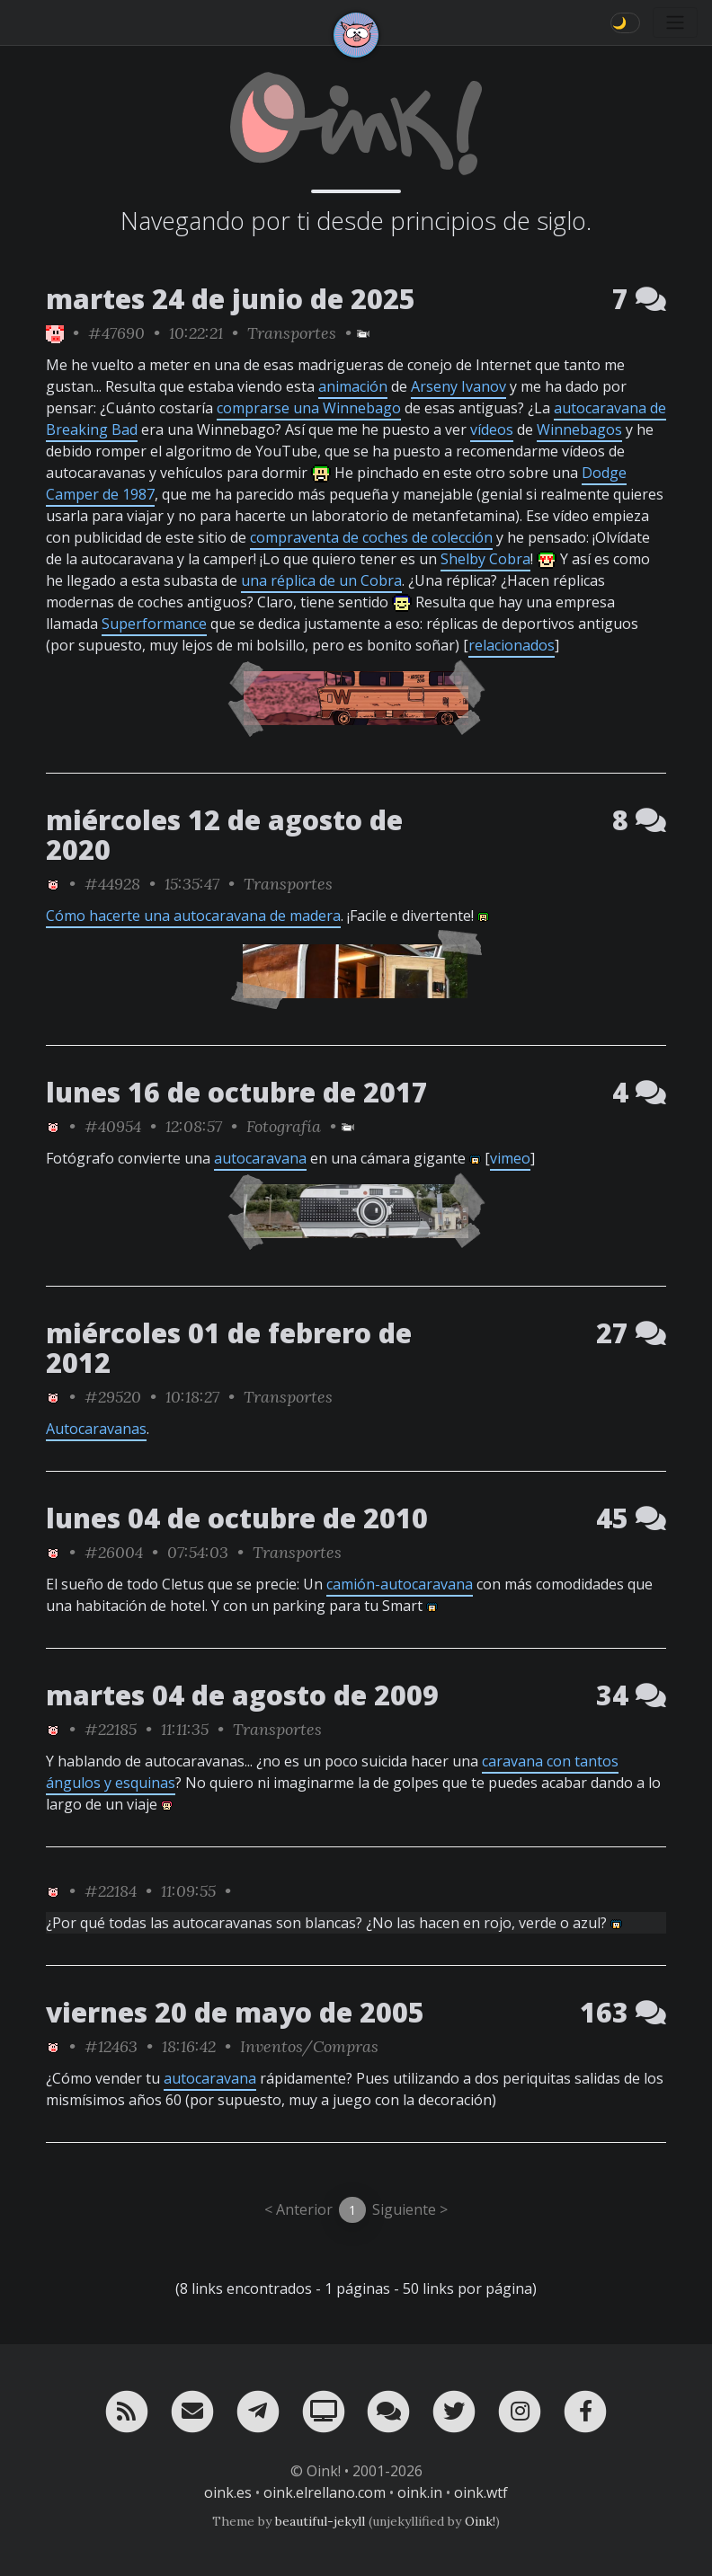 The height and width of the screenshot is (2576, 712). What do you see at coordinates (260, 1158) in the screenshot?
I see `autocaravana` at bounding box center [260, 1158].